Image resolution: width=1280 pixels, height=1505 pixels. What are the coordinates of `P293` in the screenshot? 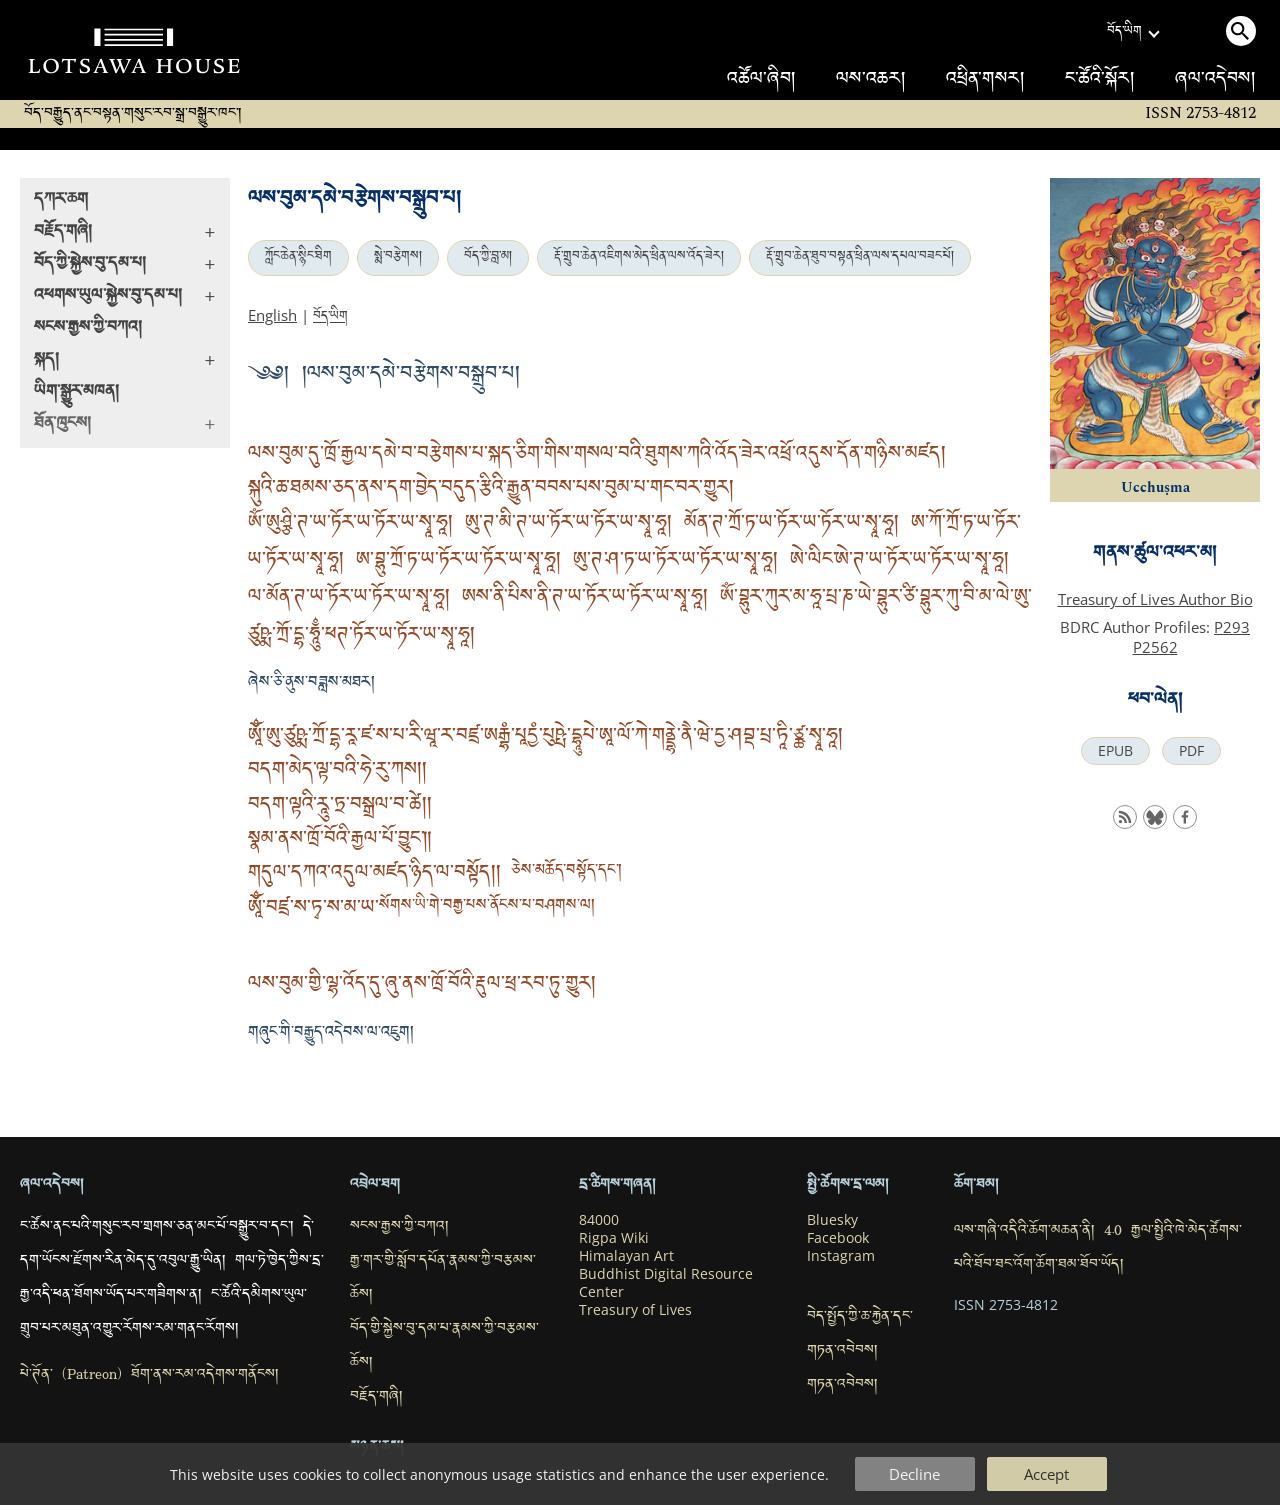 It's located at (1232, 627).